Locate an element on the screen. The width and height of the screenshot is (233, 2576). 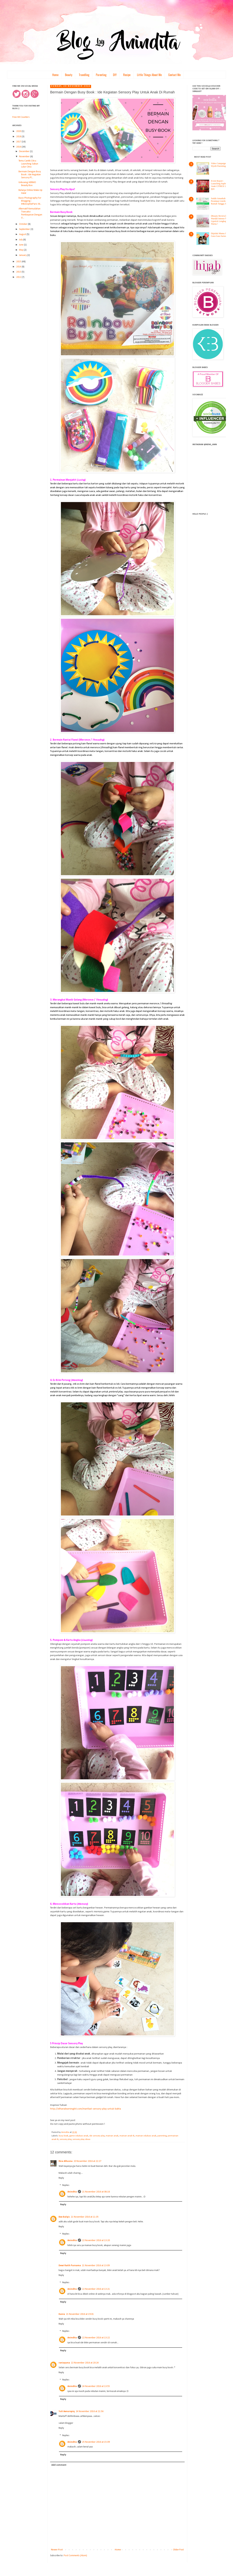
Unboxing HERMO Beauty Box is located at coordinates (27, 184).